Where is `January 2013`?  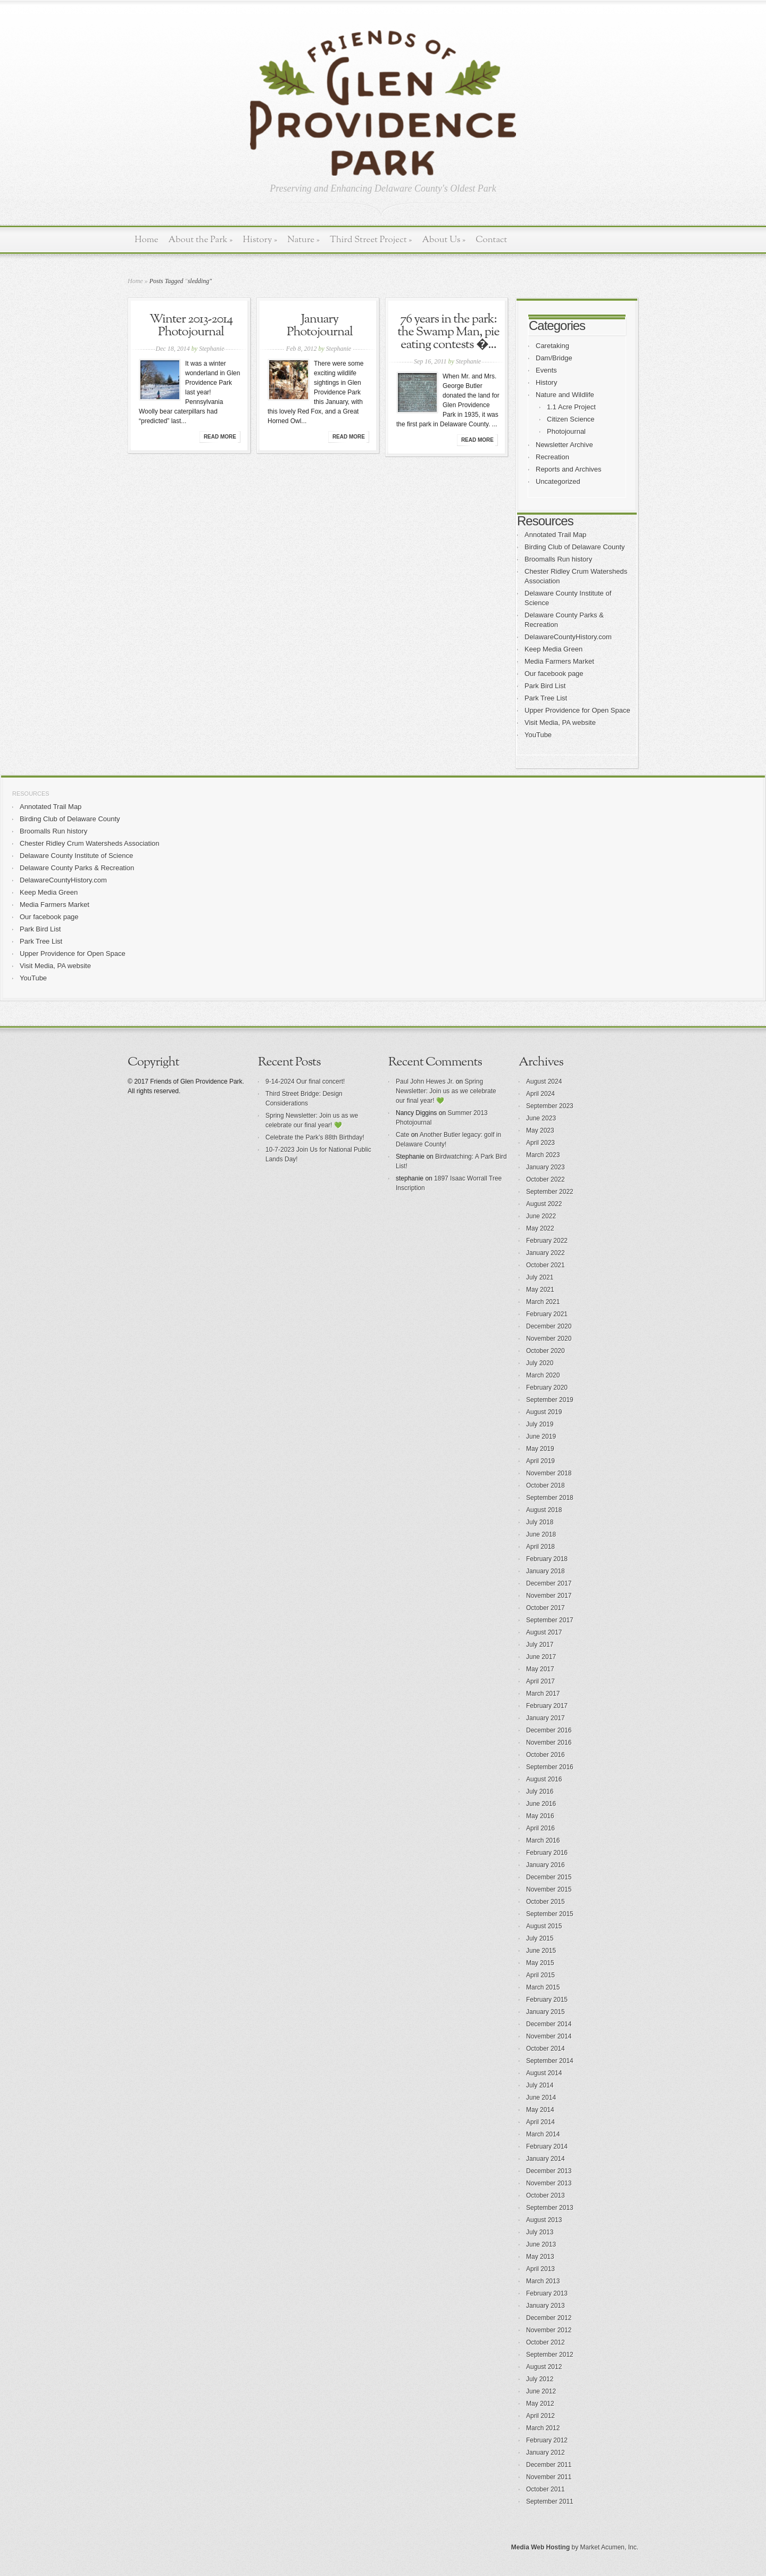 January 2013 is located at coordinates (545, 2305).